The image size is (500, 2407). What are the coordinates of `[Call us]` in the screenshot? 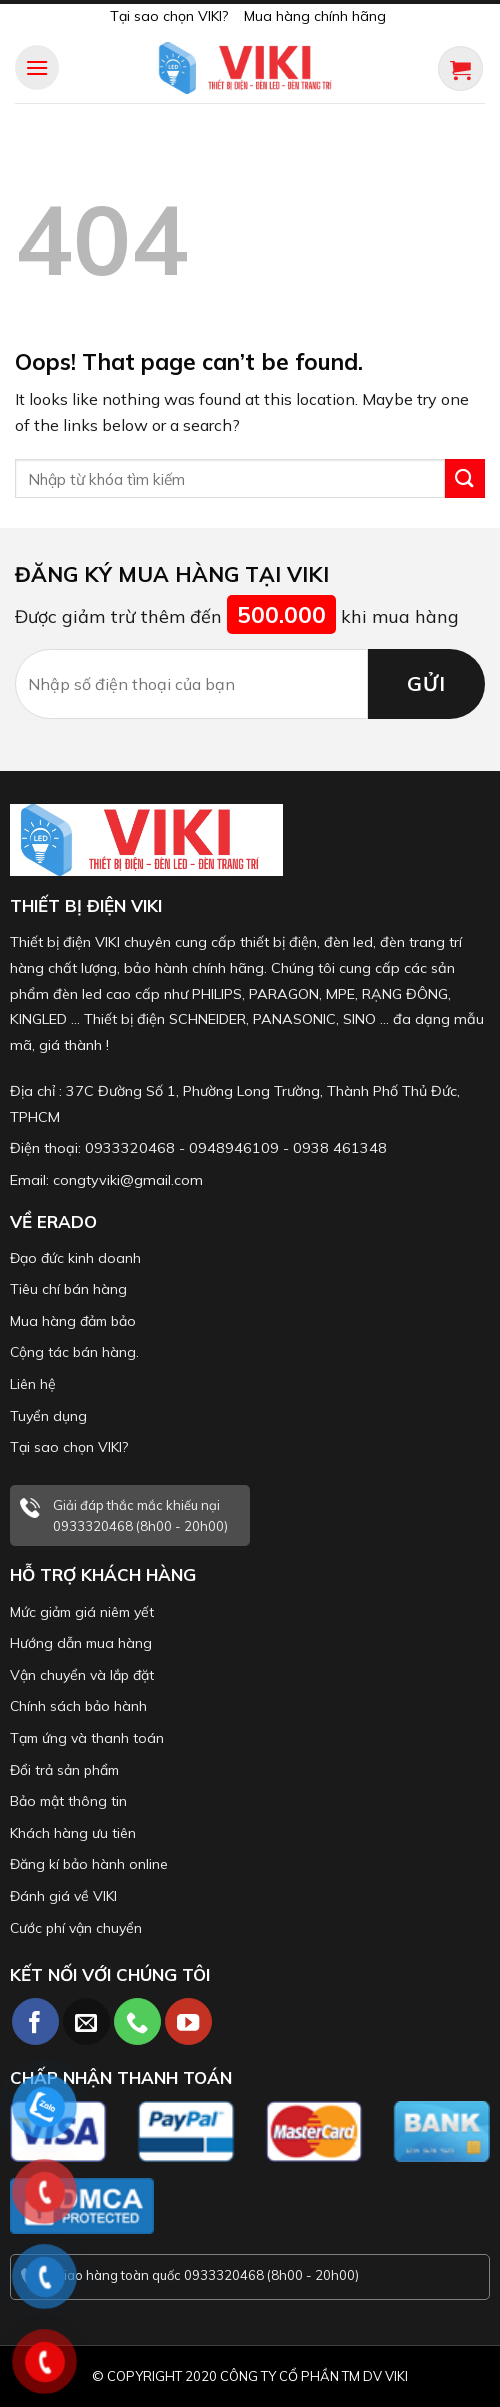 It's located at (137, 2021).